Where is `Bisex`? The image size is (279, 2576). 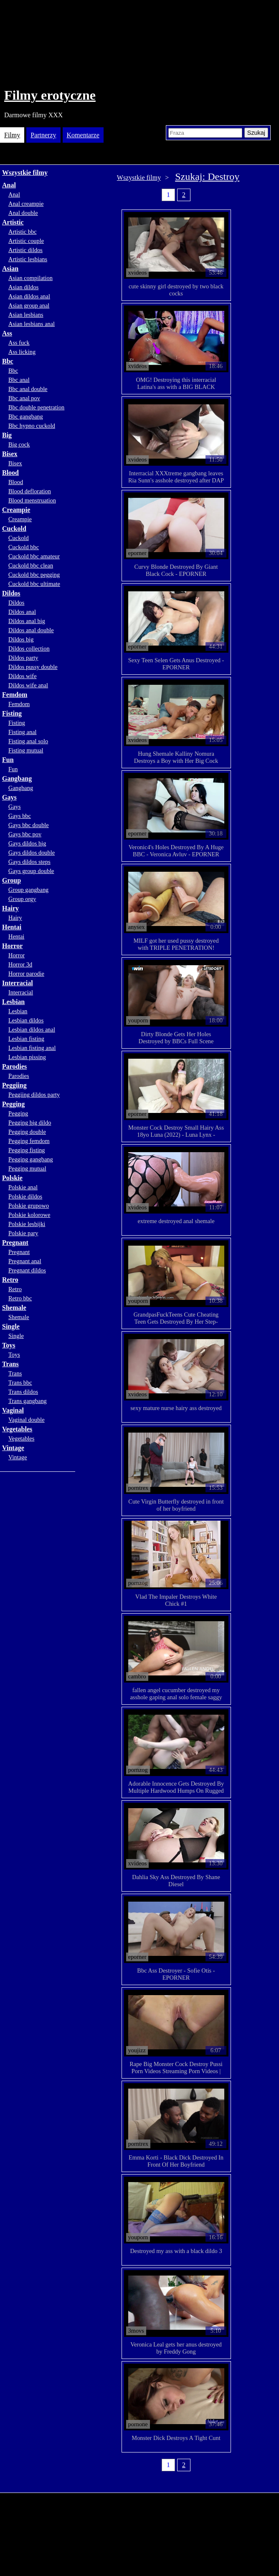 Bisex is located at coordinates (9, 453).